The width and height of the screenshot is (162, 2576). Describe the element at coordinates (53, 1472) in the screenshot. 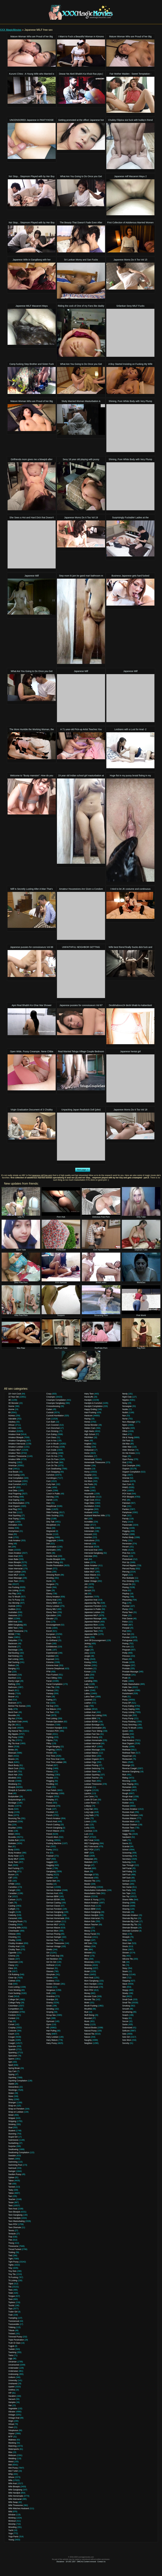

I see `Cum Swapping` at that location.